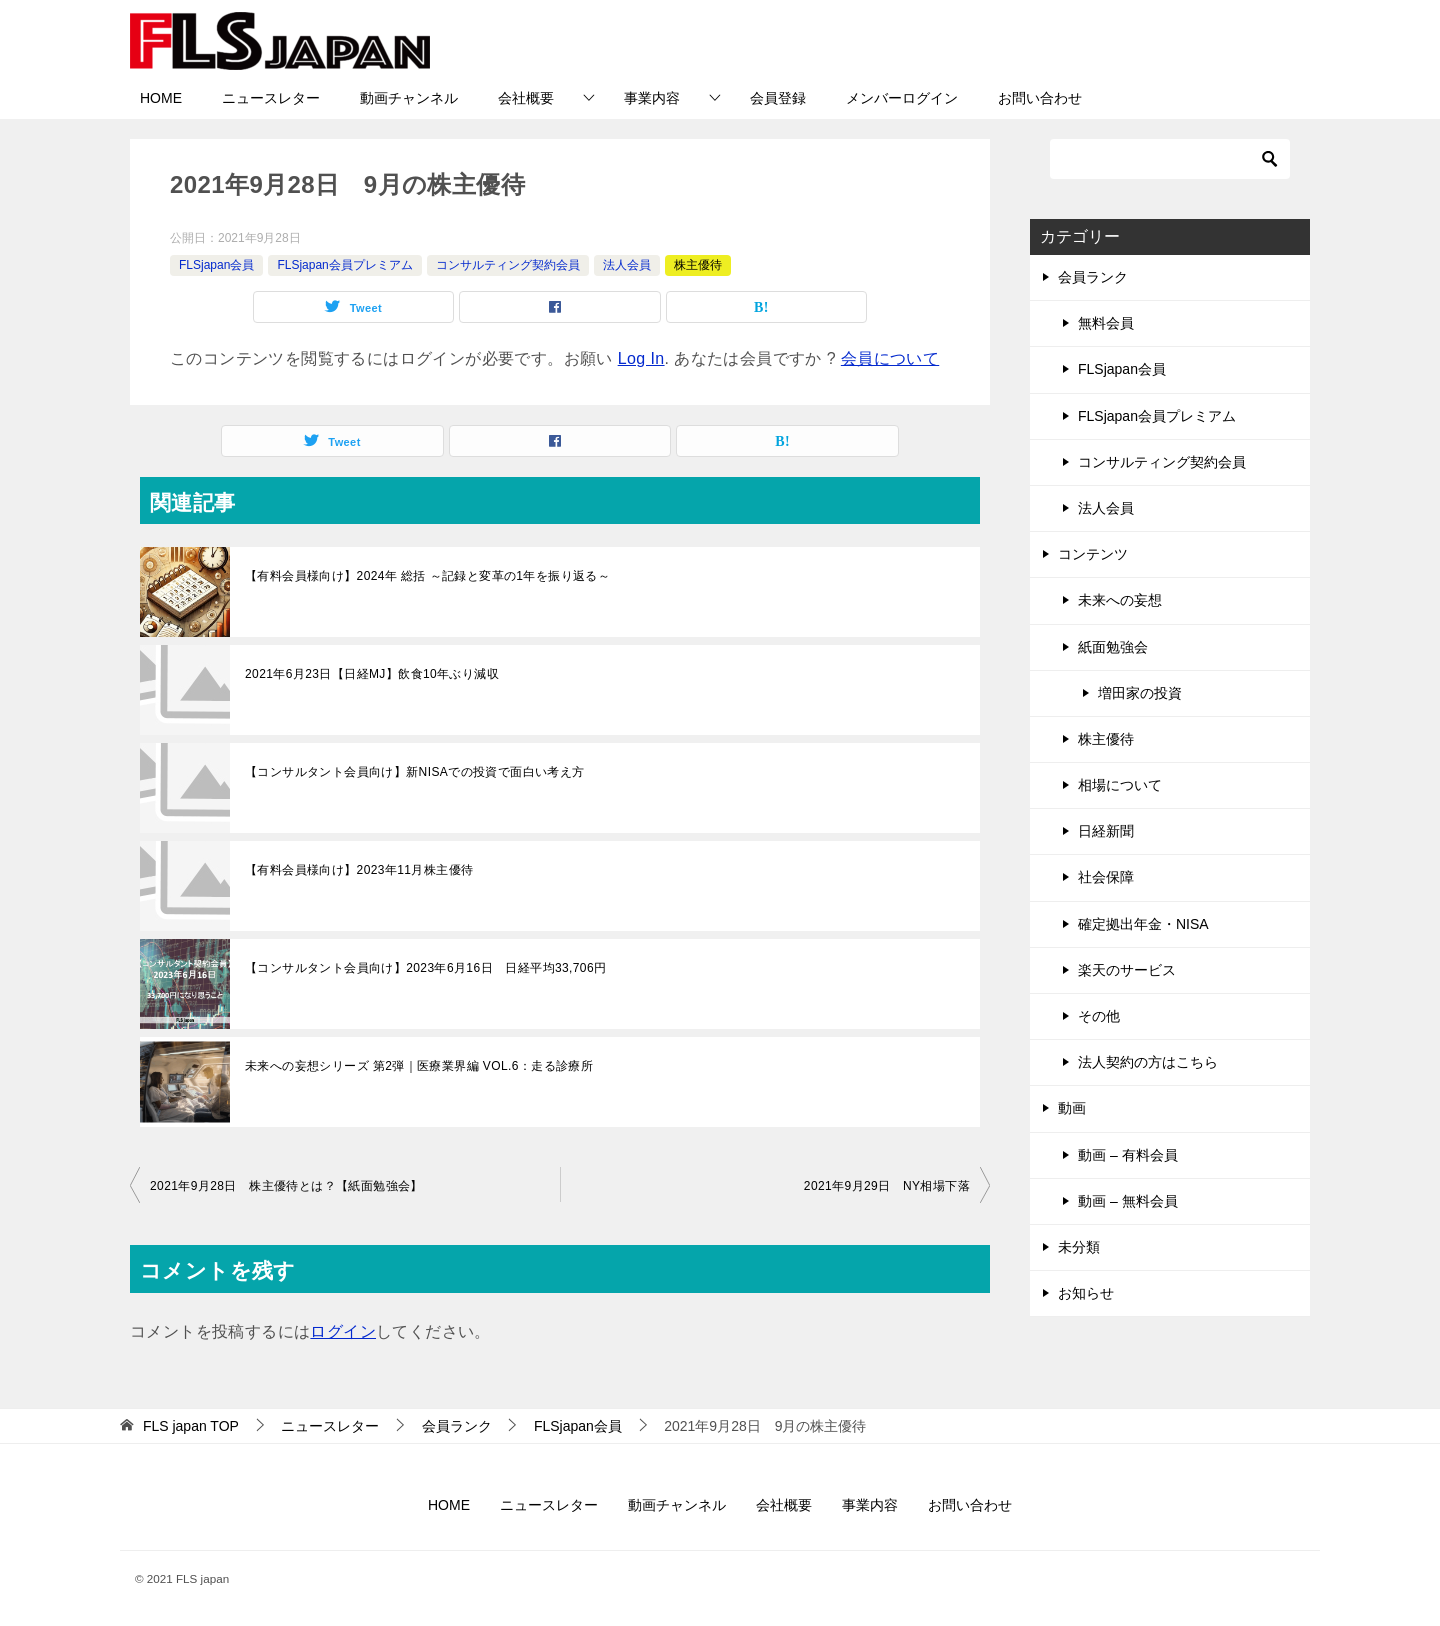 The height and width of the screenshot is (1626, 1440). I want to click on 【有料会員様向け】2023年11月株主優待, so click(359, 870).